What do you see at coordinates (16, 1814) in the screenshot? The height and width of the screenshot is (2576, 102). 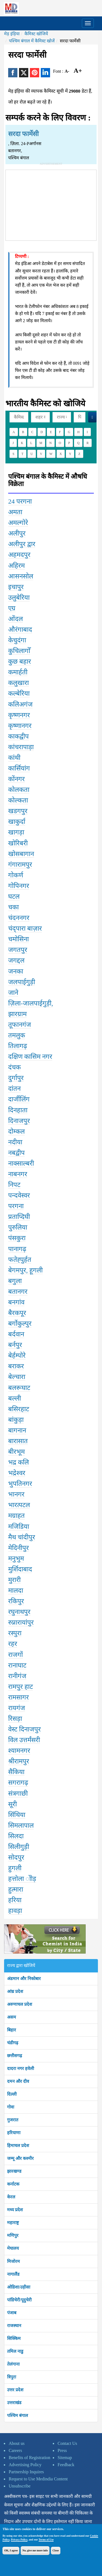 I see `सिंथिया` at bounding box center [16, 1814].